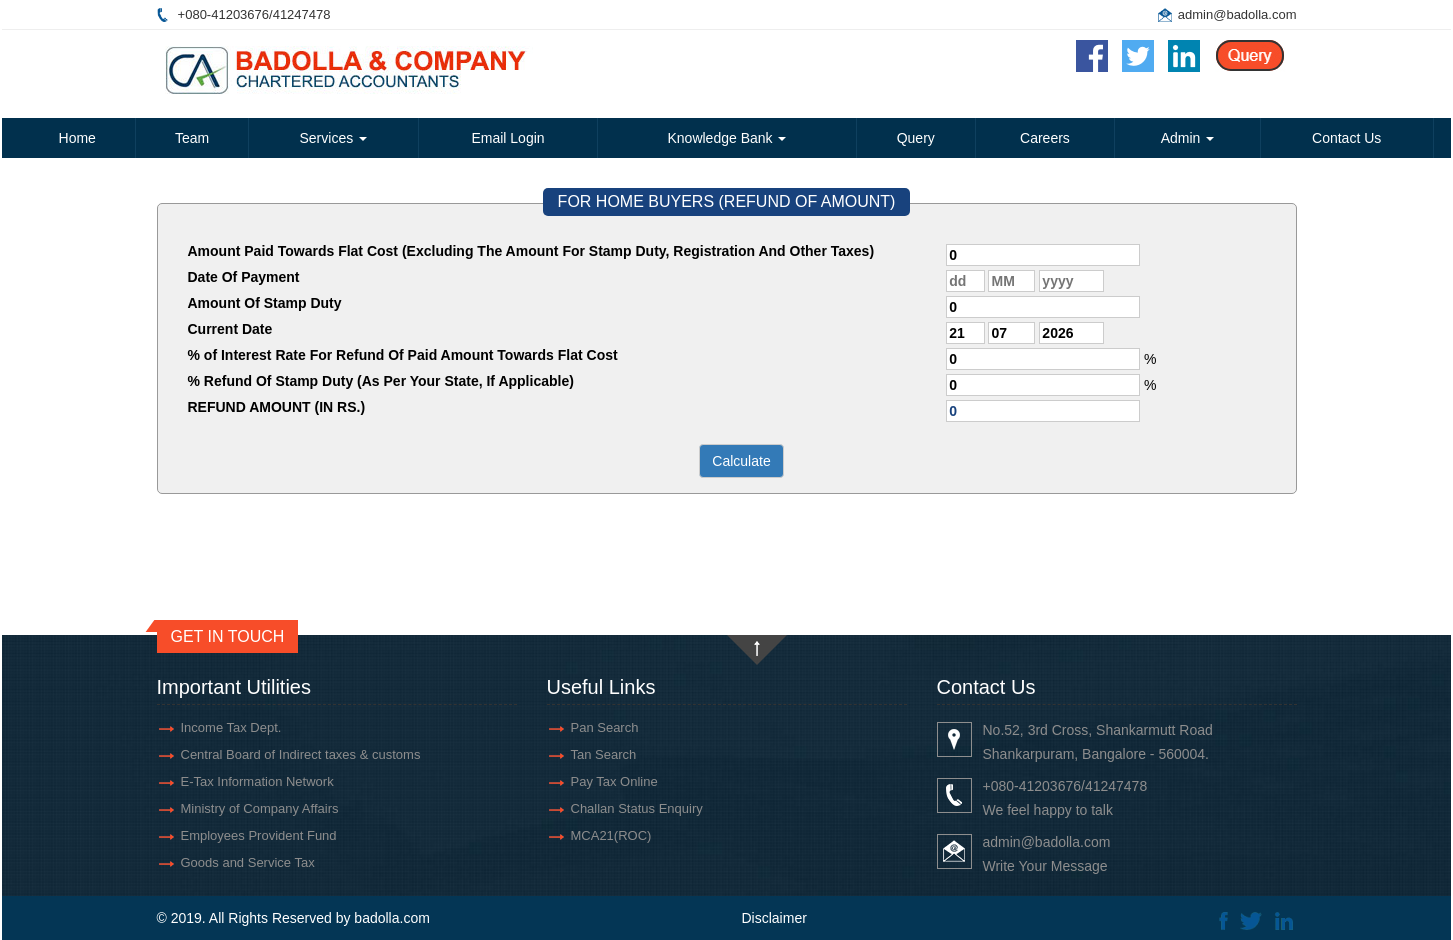 Image resolution: width=1453 pixels, height=940 pixels. Describe the element at coordinates (77, 138) in the screenshot. I see `Home` at that location.